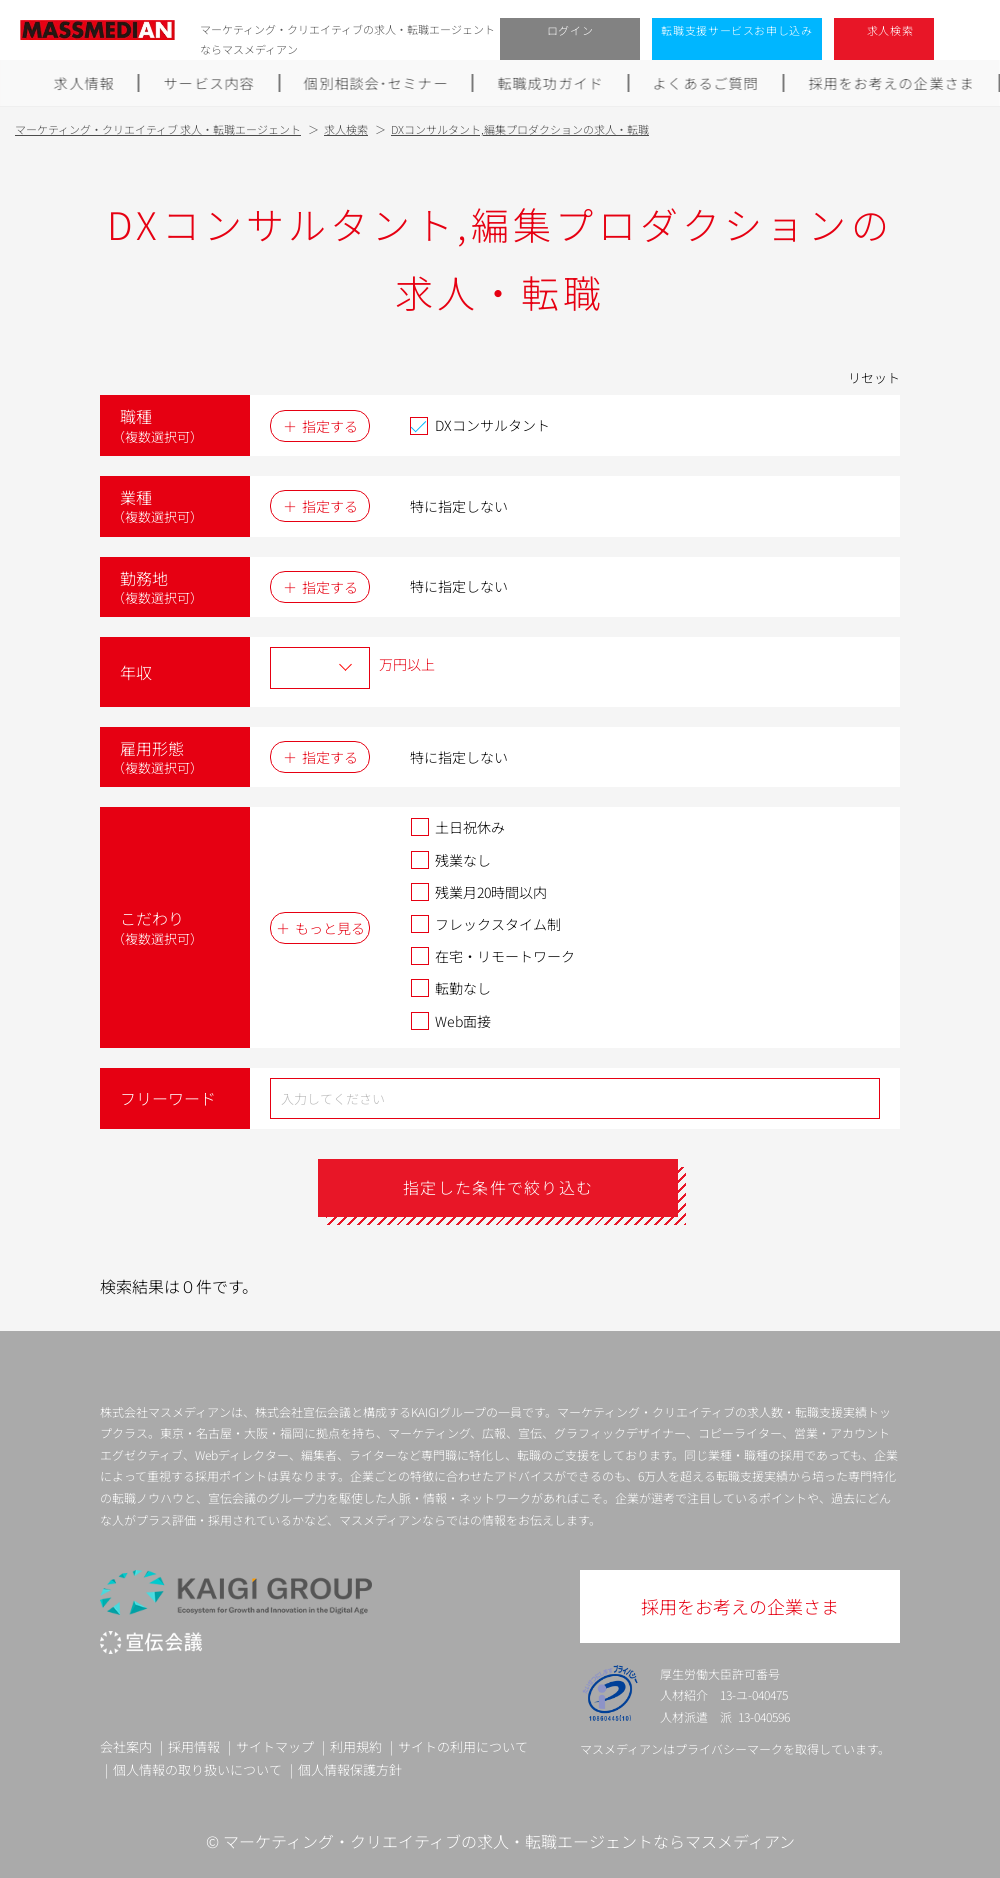  What do you see at coordinates (450, 1021) in the screenshot?
I see `Web面接` at bounding box center [450, 1021].